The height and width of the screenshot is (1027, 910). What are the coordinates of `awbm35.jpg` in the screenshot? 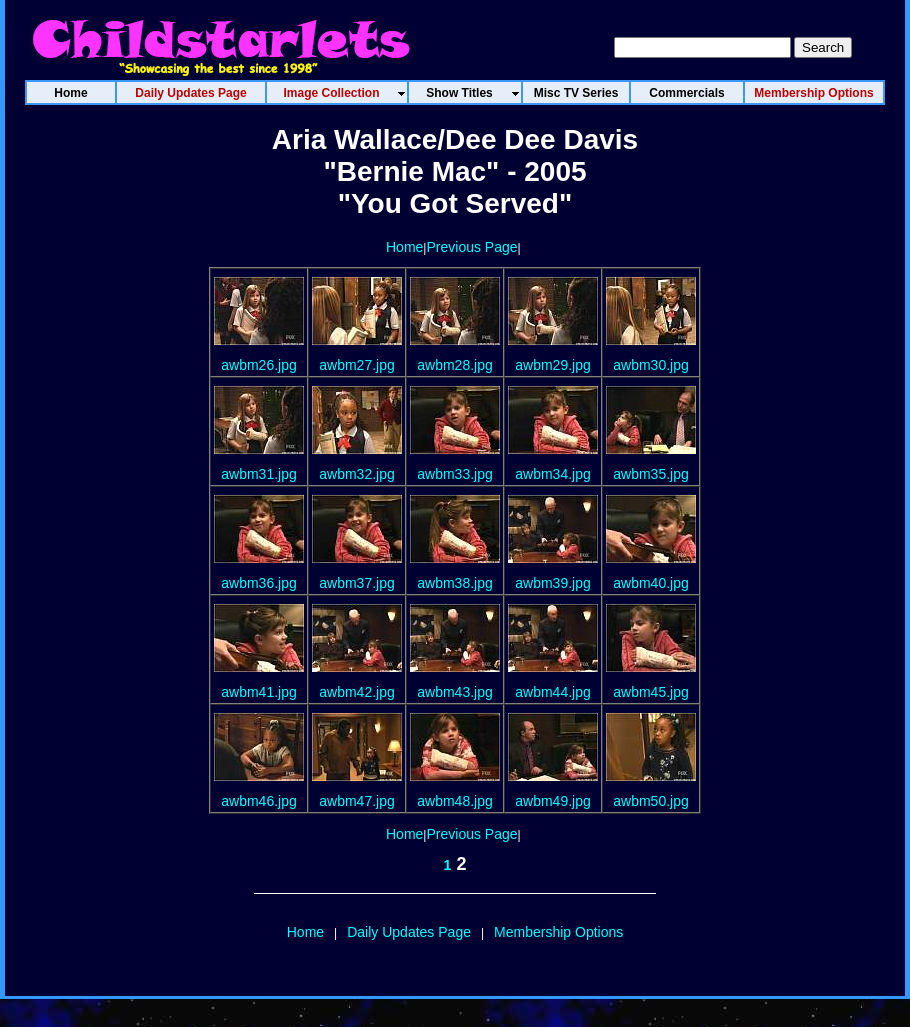 It's located at (651, 474).